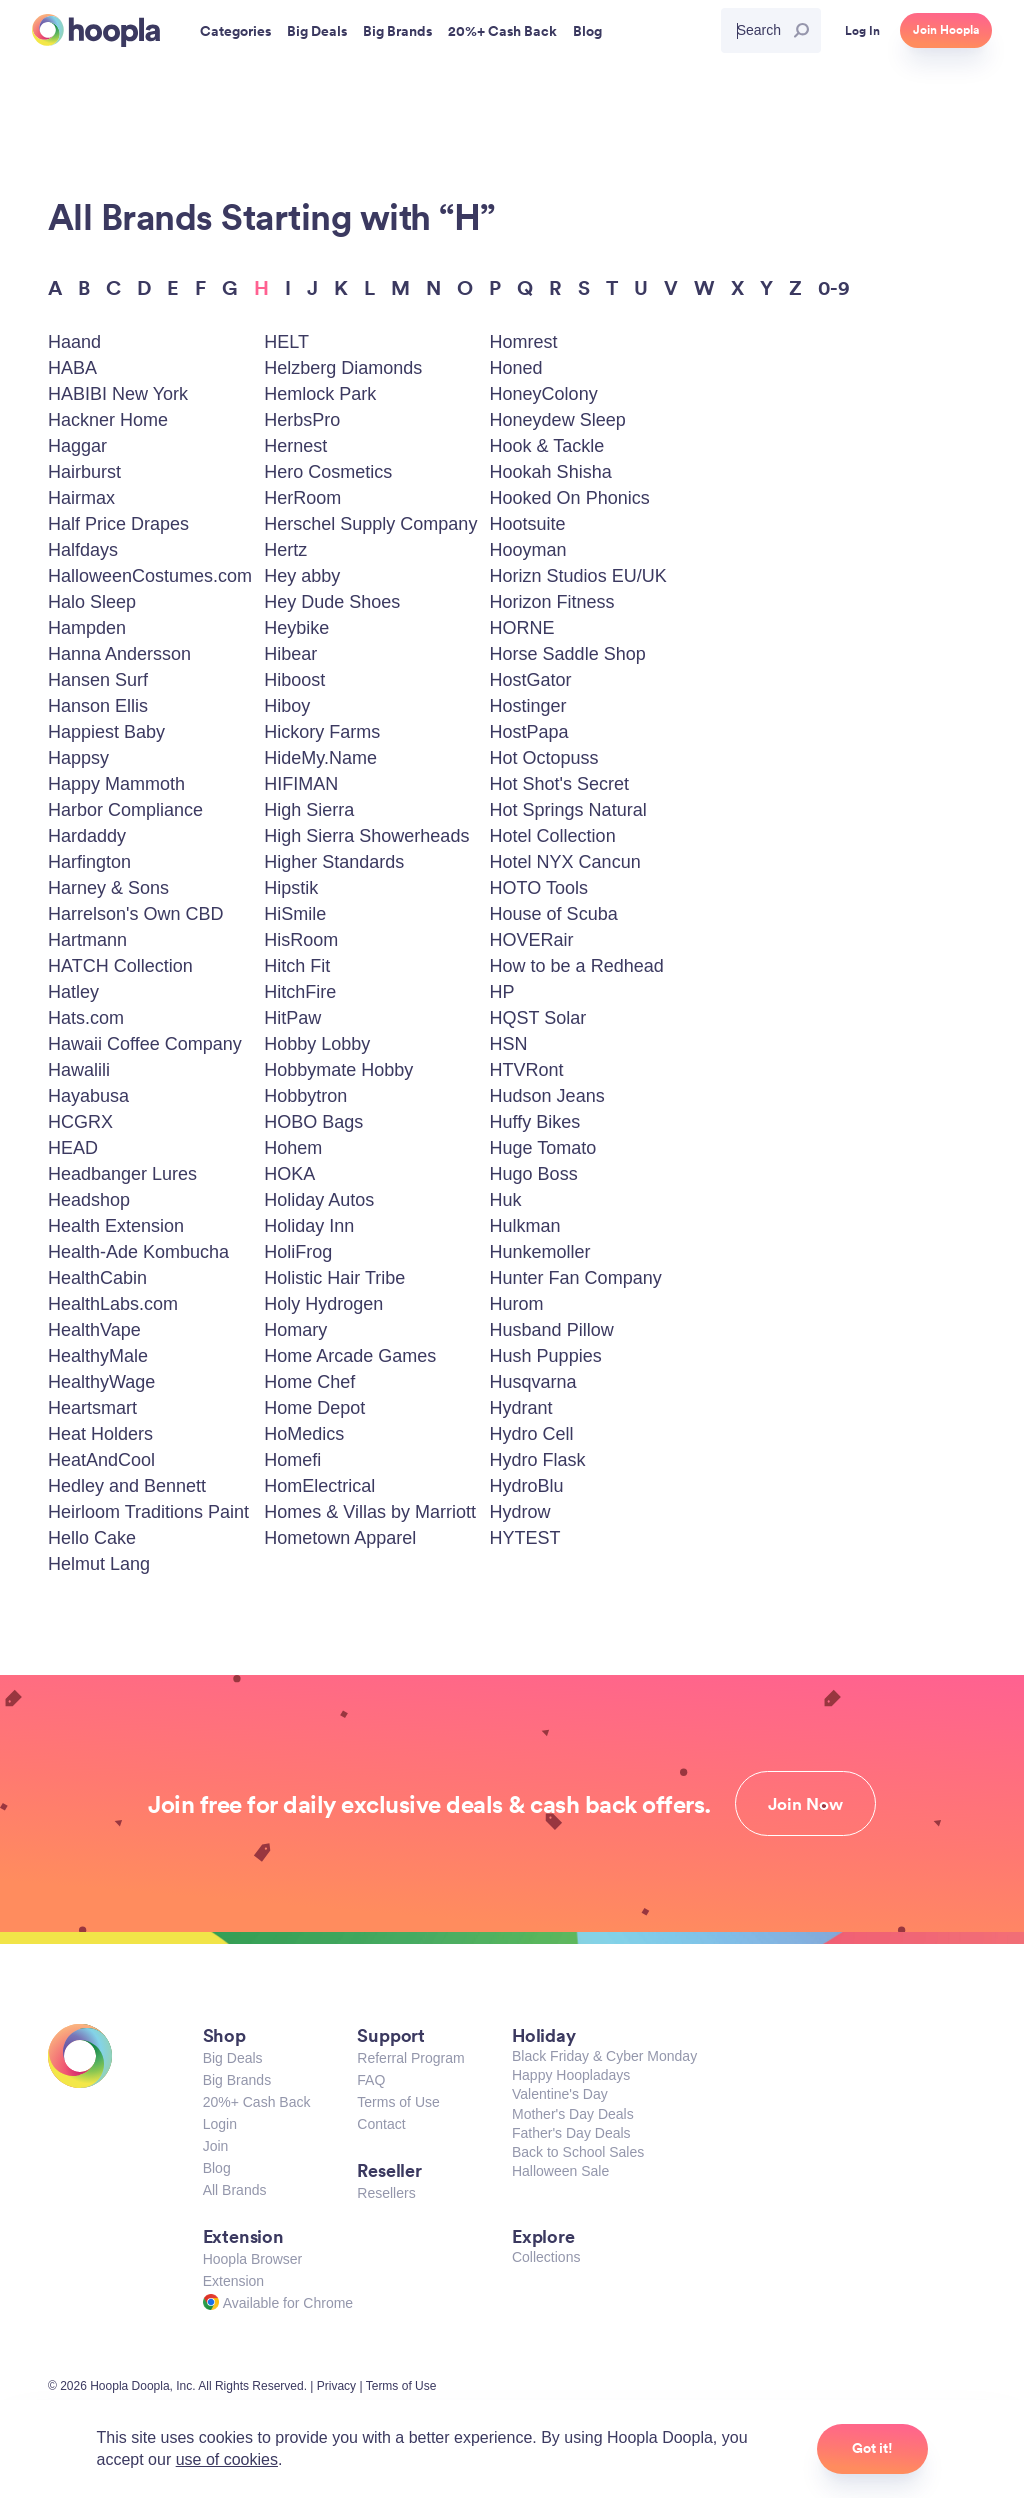 This screenshot has width=1024, height=2498. Describe the element at coordinates (120, 966) in the screenshot. I see `HATCH Collection` at that location.